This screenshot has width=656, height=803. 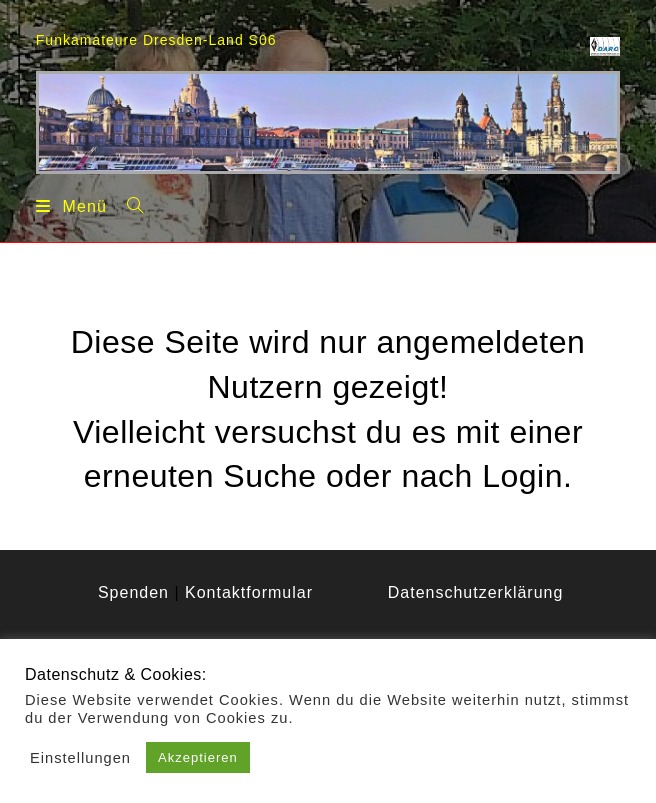 What do you see at coordinates (249, 592) in the screenshot?
I see `Kontaktformular` at bounding box center [249, 592].